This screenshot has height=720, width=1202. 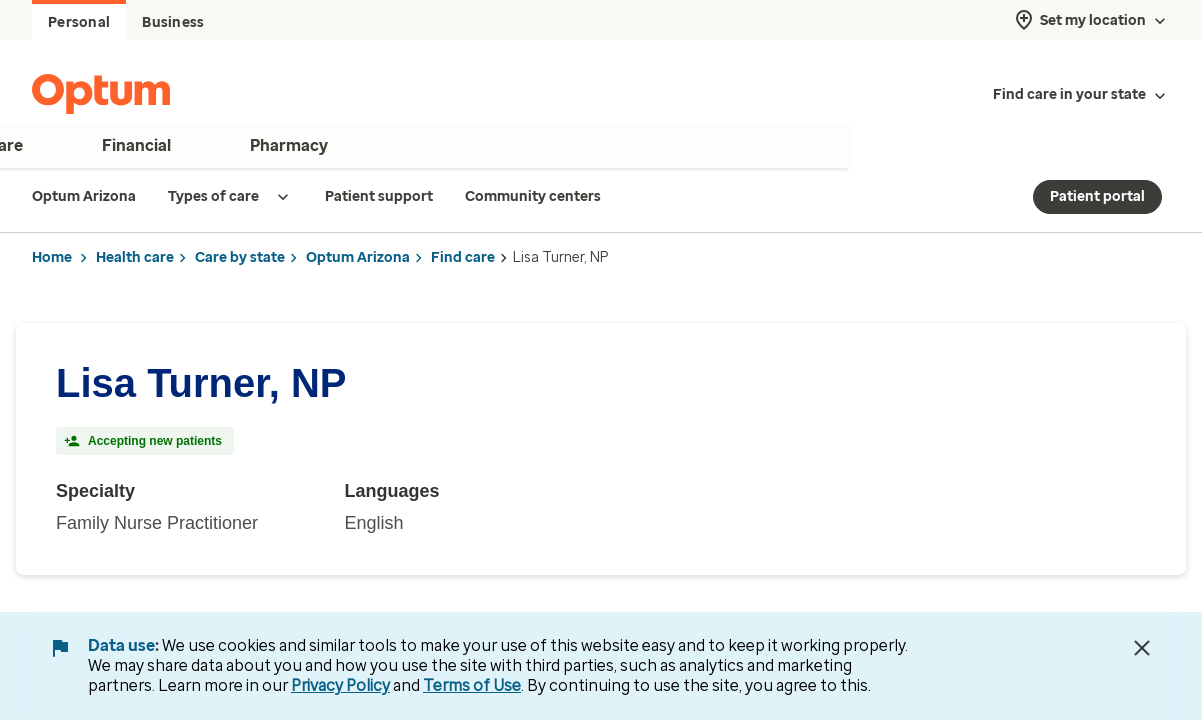 I want to click on Care by state, so click(x=240, y=257).